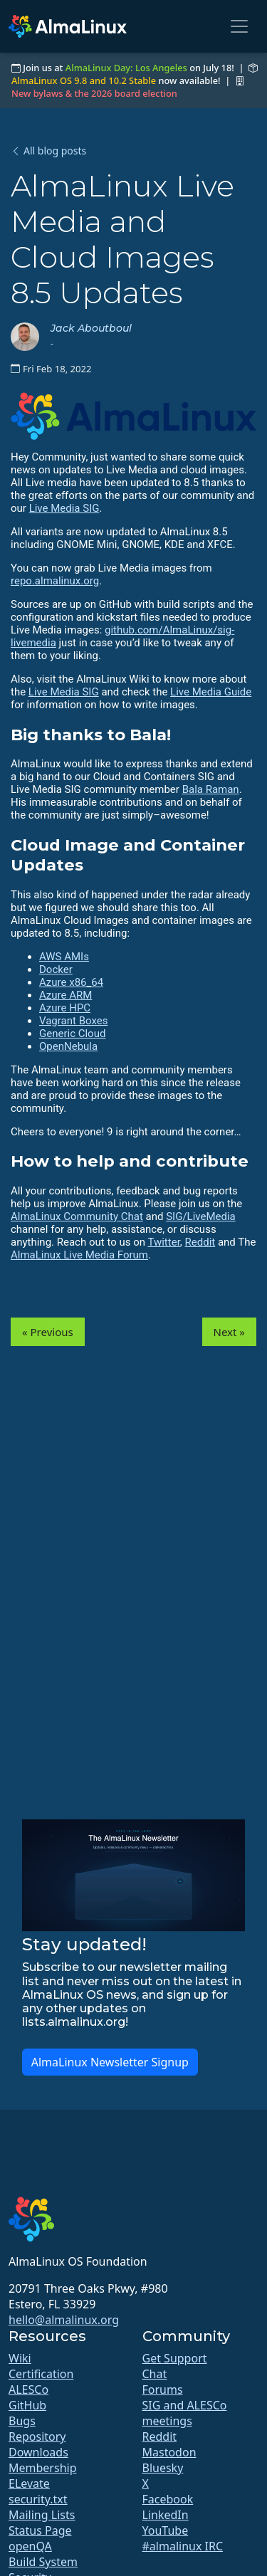 The image size is (267, 2576). I want to click on Azure ARM, so click(65, 995).